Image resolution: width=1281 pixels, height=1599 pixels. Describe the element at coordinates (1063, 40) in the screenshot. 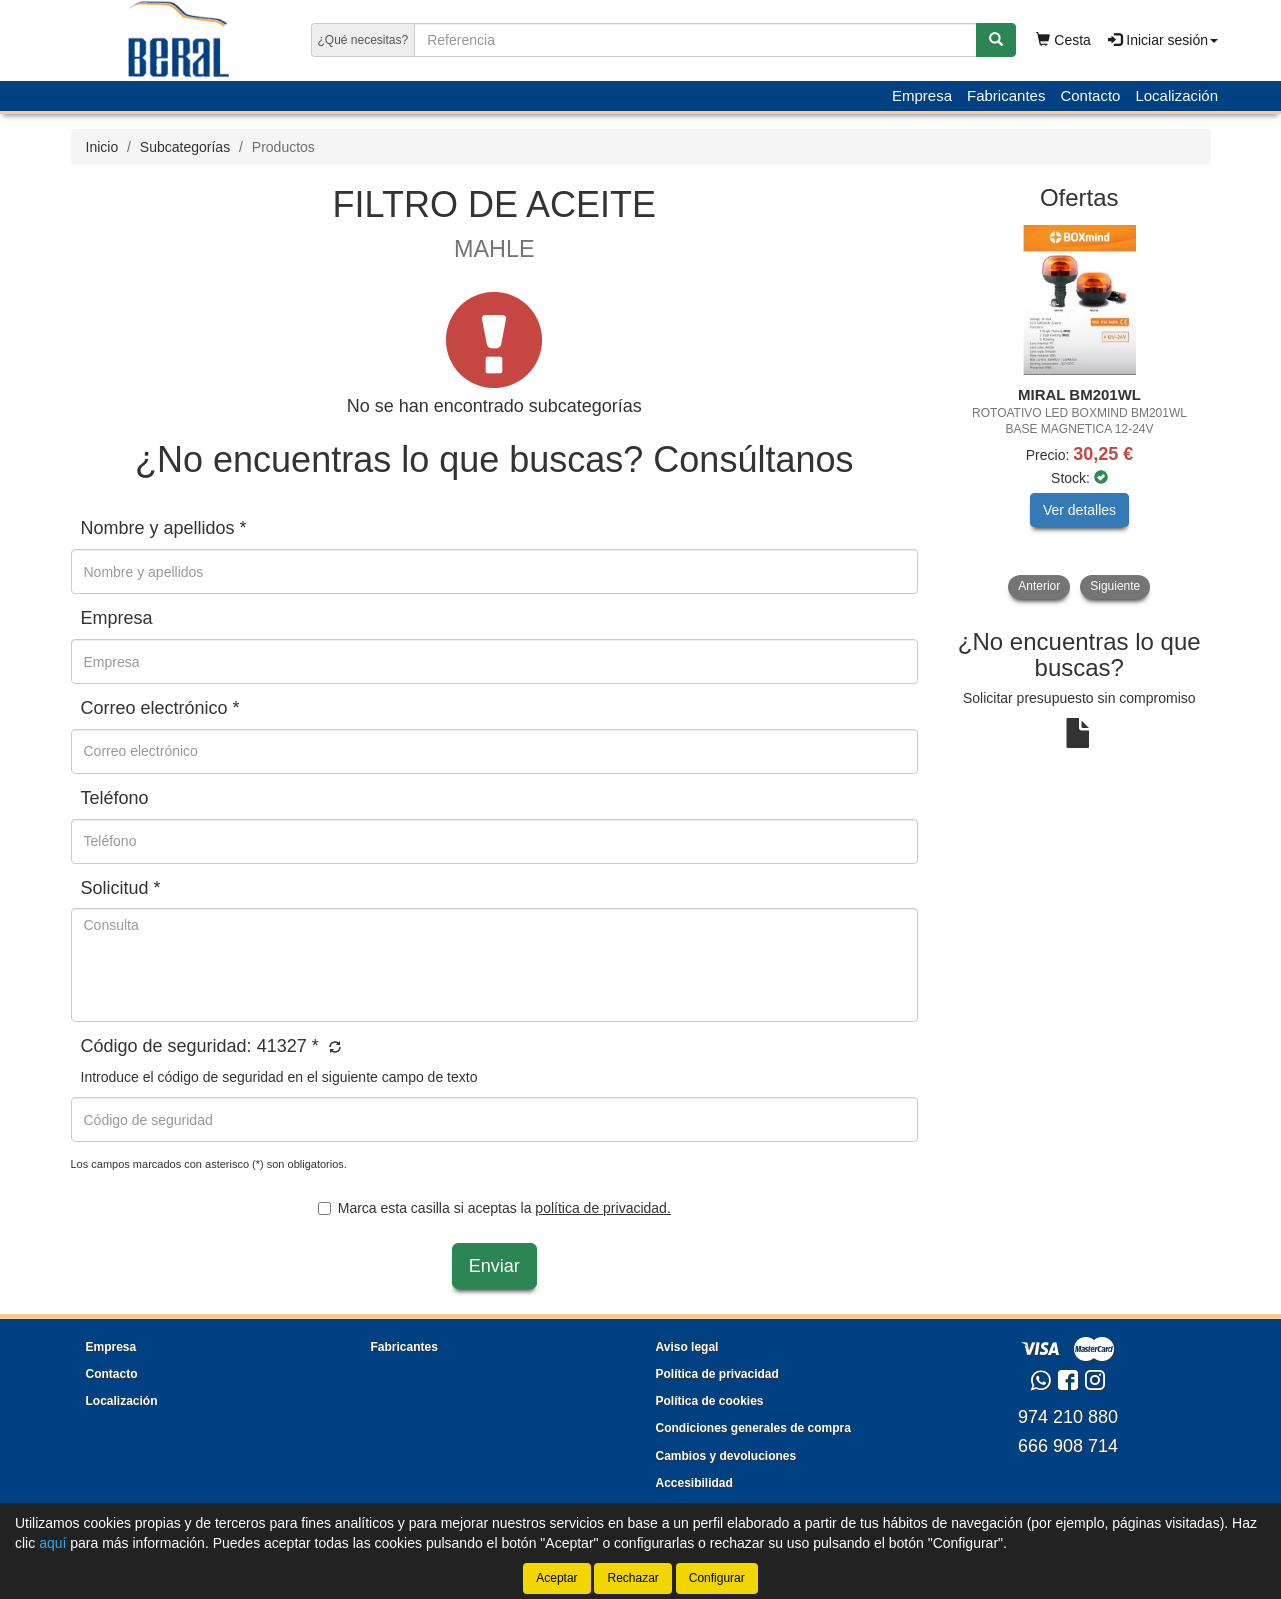

I see `Cesta` at that location.